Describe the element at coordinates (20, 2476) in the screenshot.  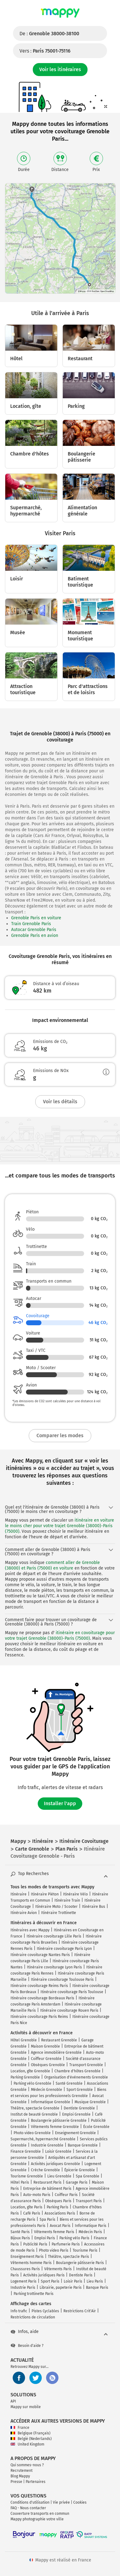
I see `Blog Mappy` at that location.